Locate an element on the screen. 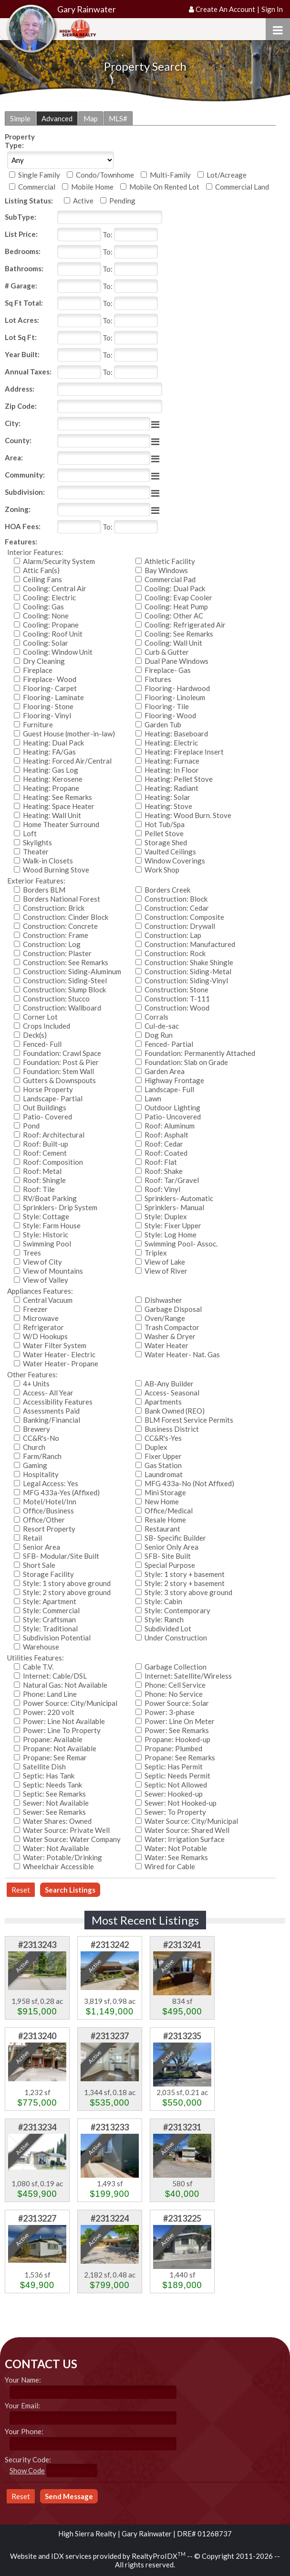 The height and width of the screenshot is (2576, 290). Satellite Dish is located at coordinates (44, 1766).